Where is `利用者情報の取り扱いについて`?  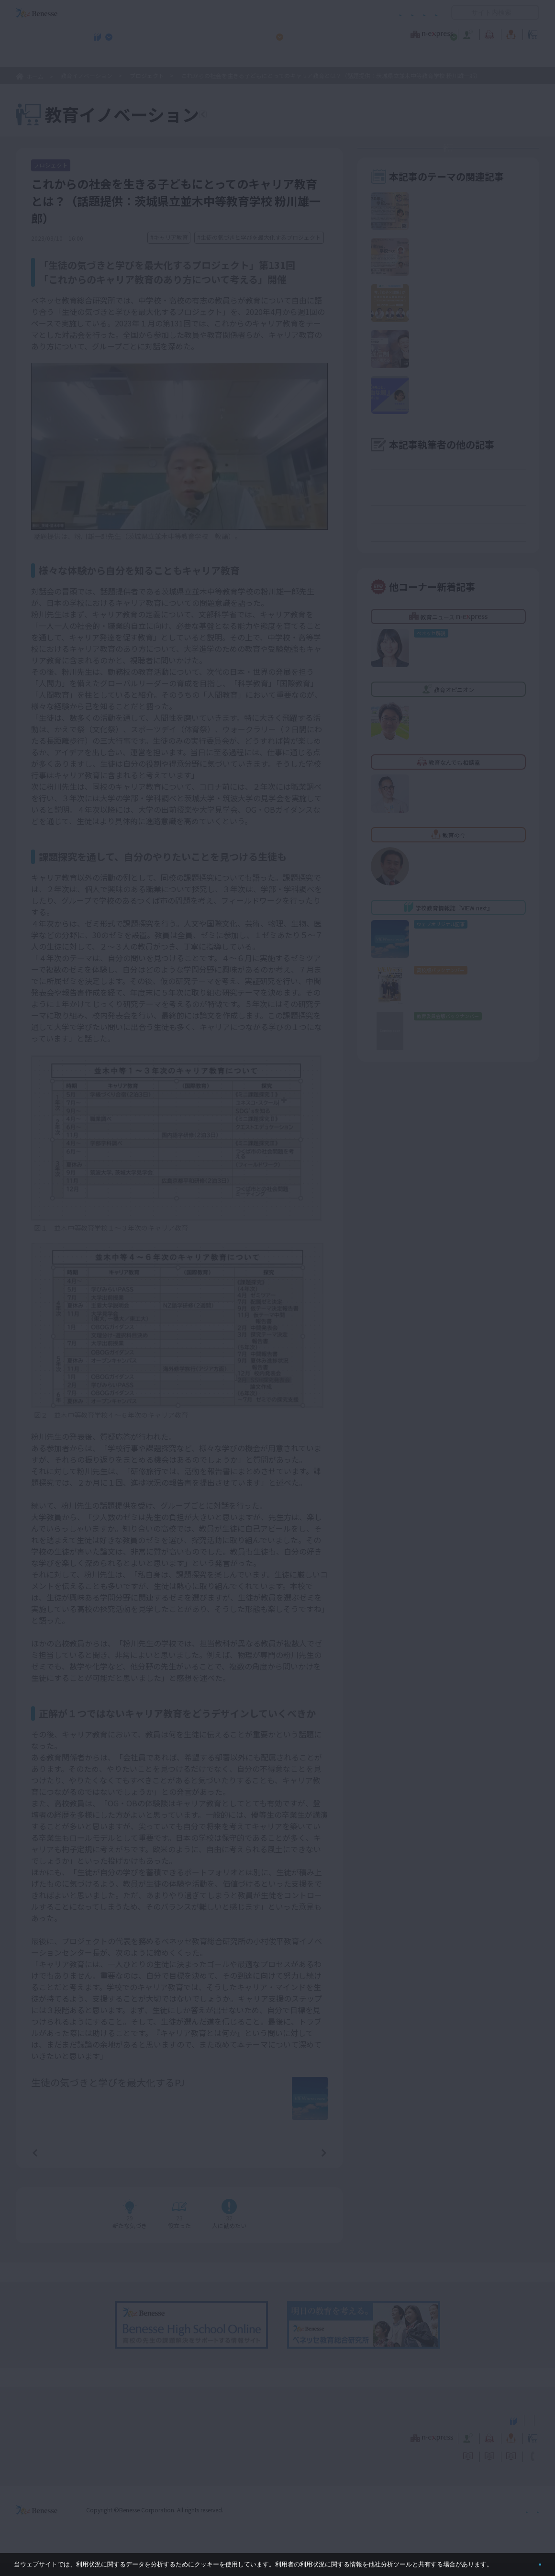 利用者情報の取り扱いについて is located at coordinates (343, 12).